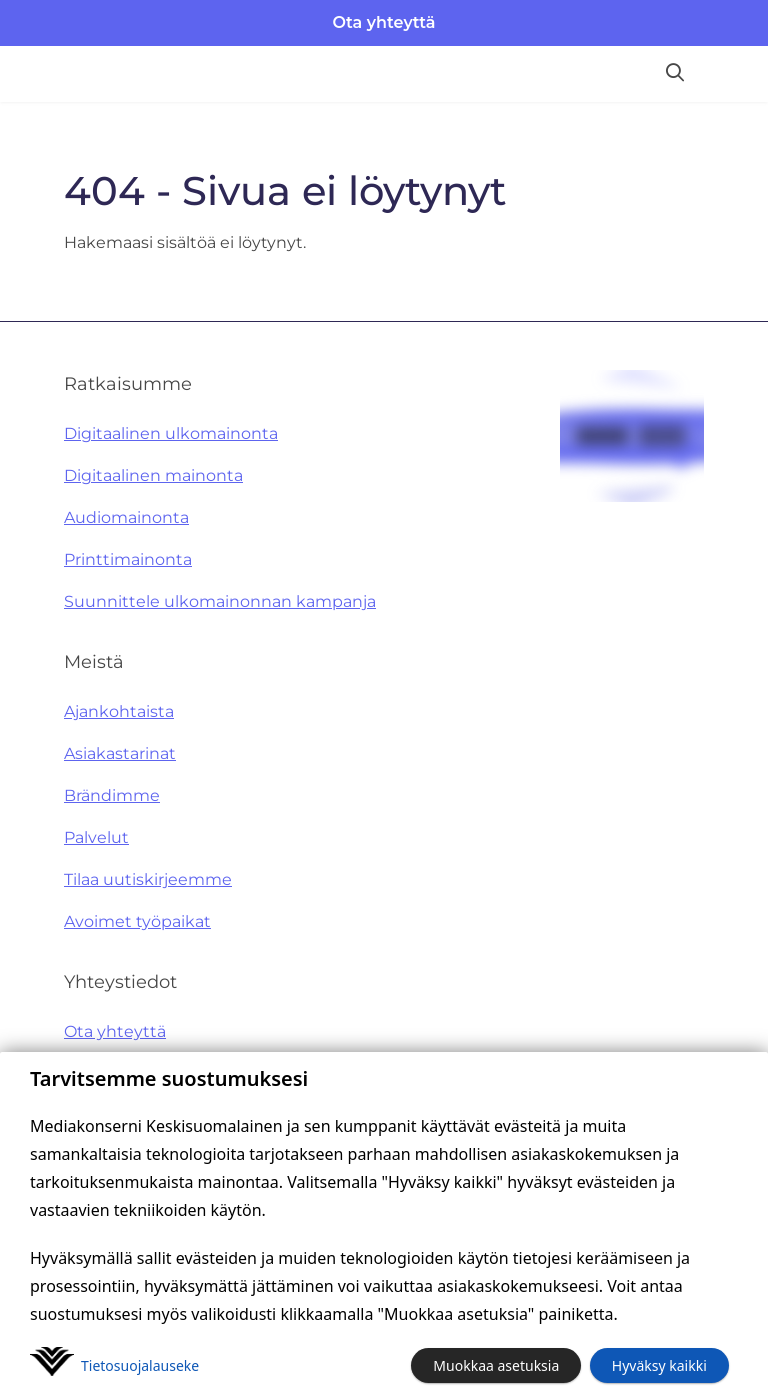  Describe the element at coordinates (112, 795) in the screenshot. I see `Brändimme` at that location.